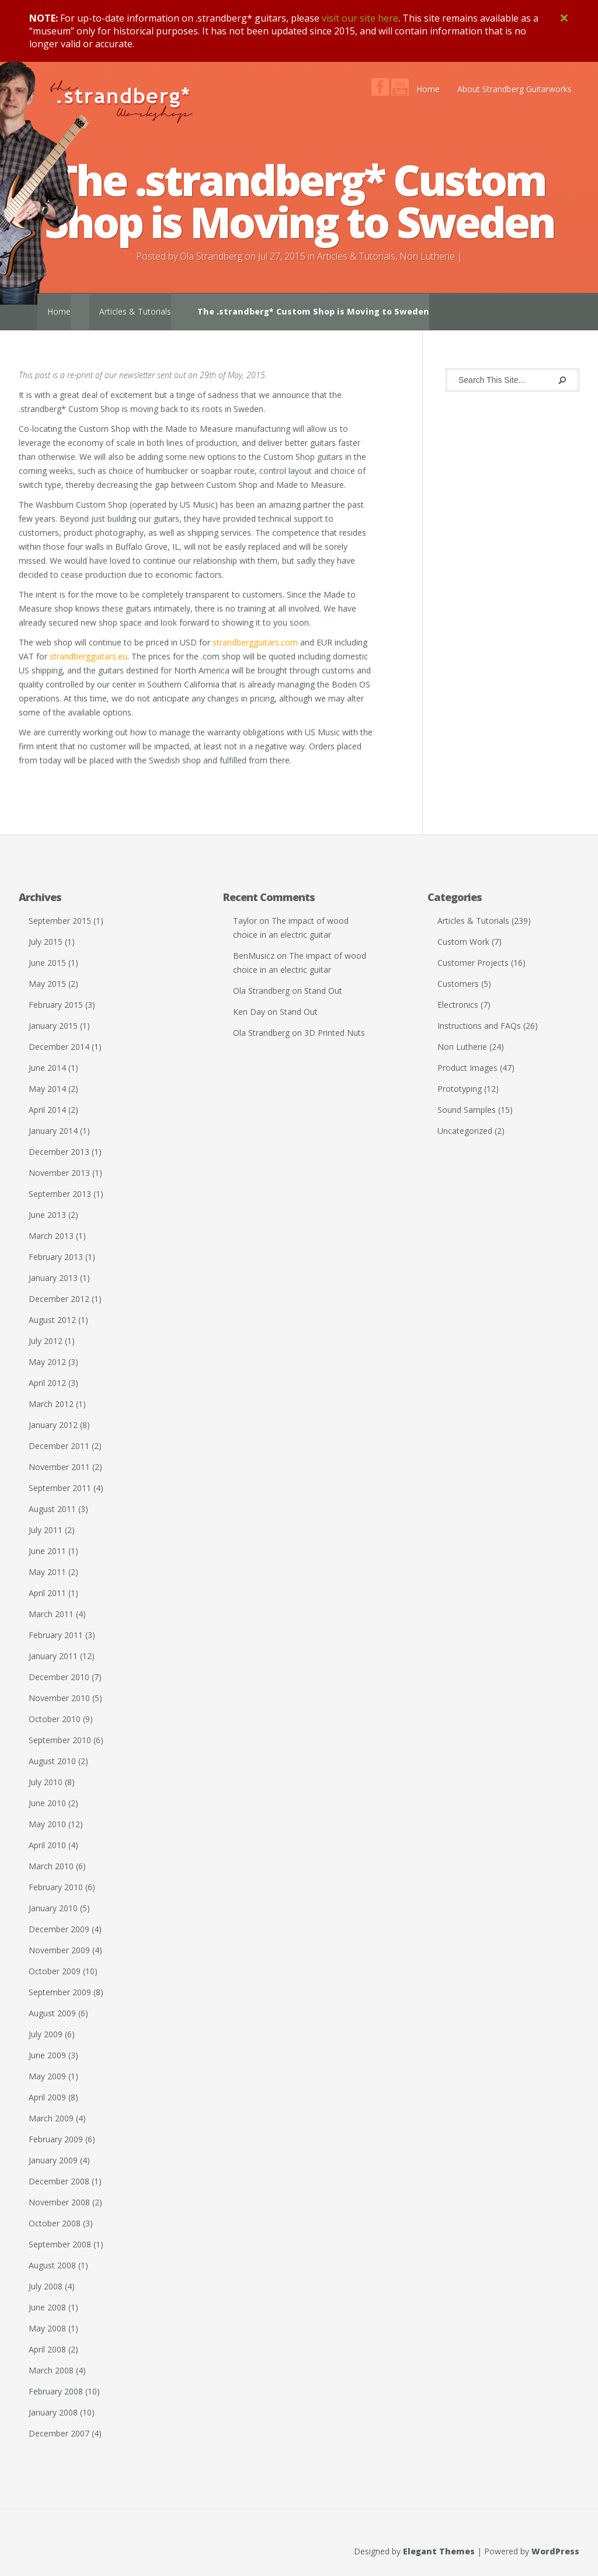 The height and width of the screenshot is (2576, 598). What do you see at coordinates (51, 1613) in the screenshot?
I see `March 2011` at bounding box center [51, 1613].